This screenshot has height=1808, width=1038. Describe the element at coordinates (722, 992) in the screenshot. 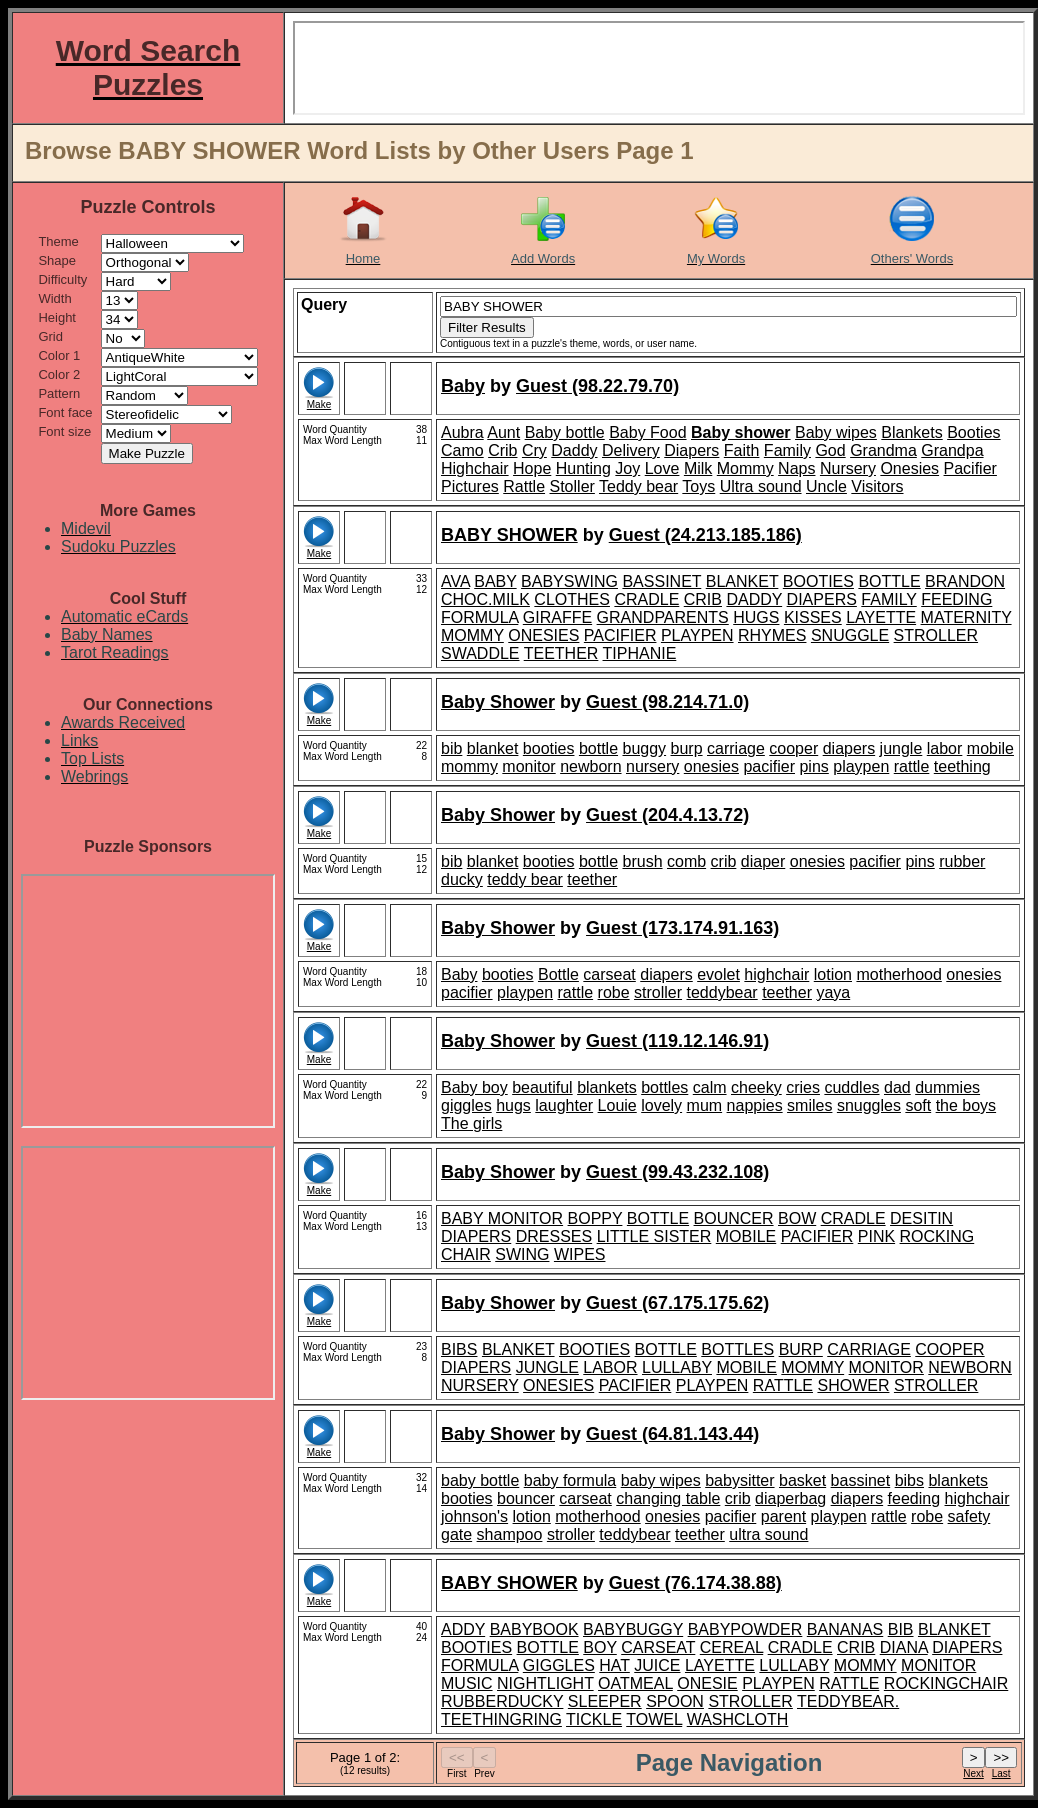

I see `teddybear` at that location.